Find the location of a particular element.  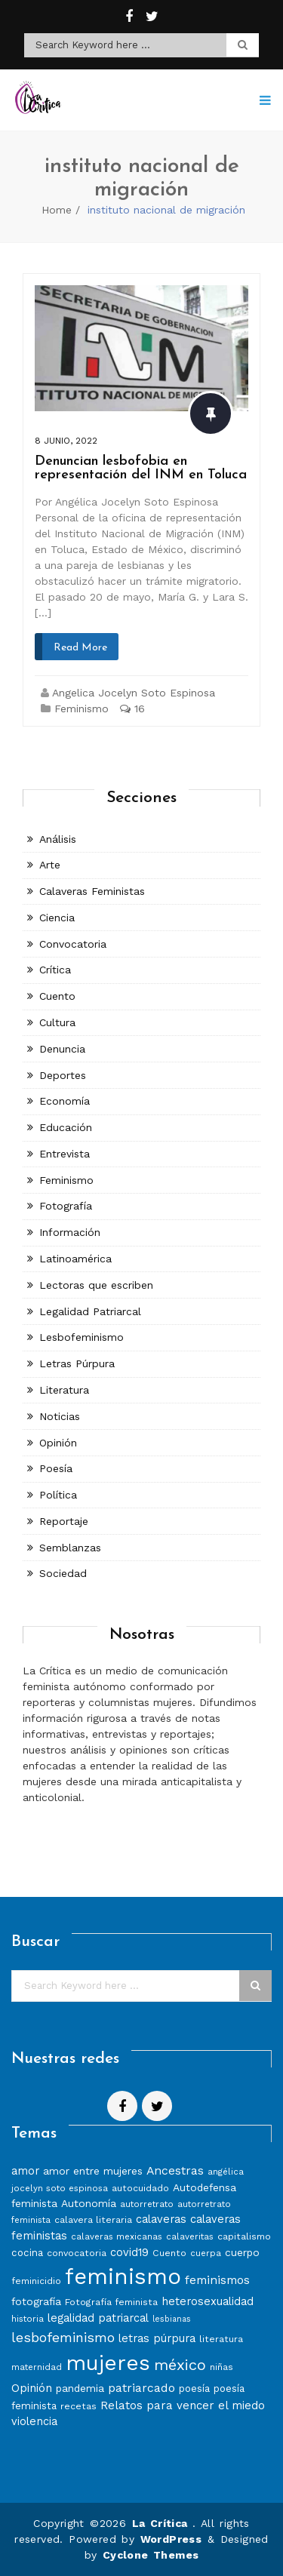

Cuento [Cuento (8 elementos)] is located at coordinates (169, 2252).